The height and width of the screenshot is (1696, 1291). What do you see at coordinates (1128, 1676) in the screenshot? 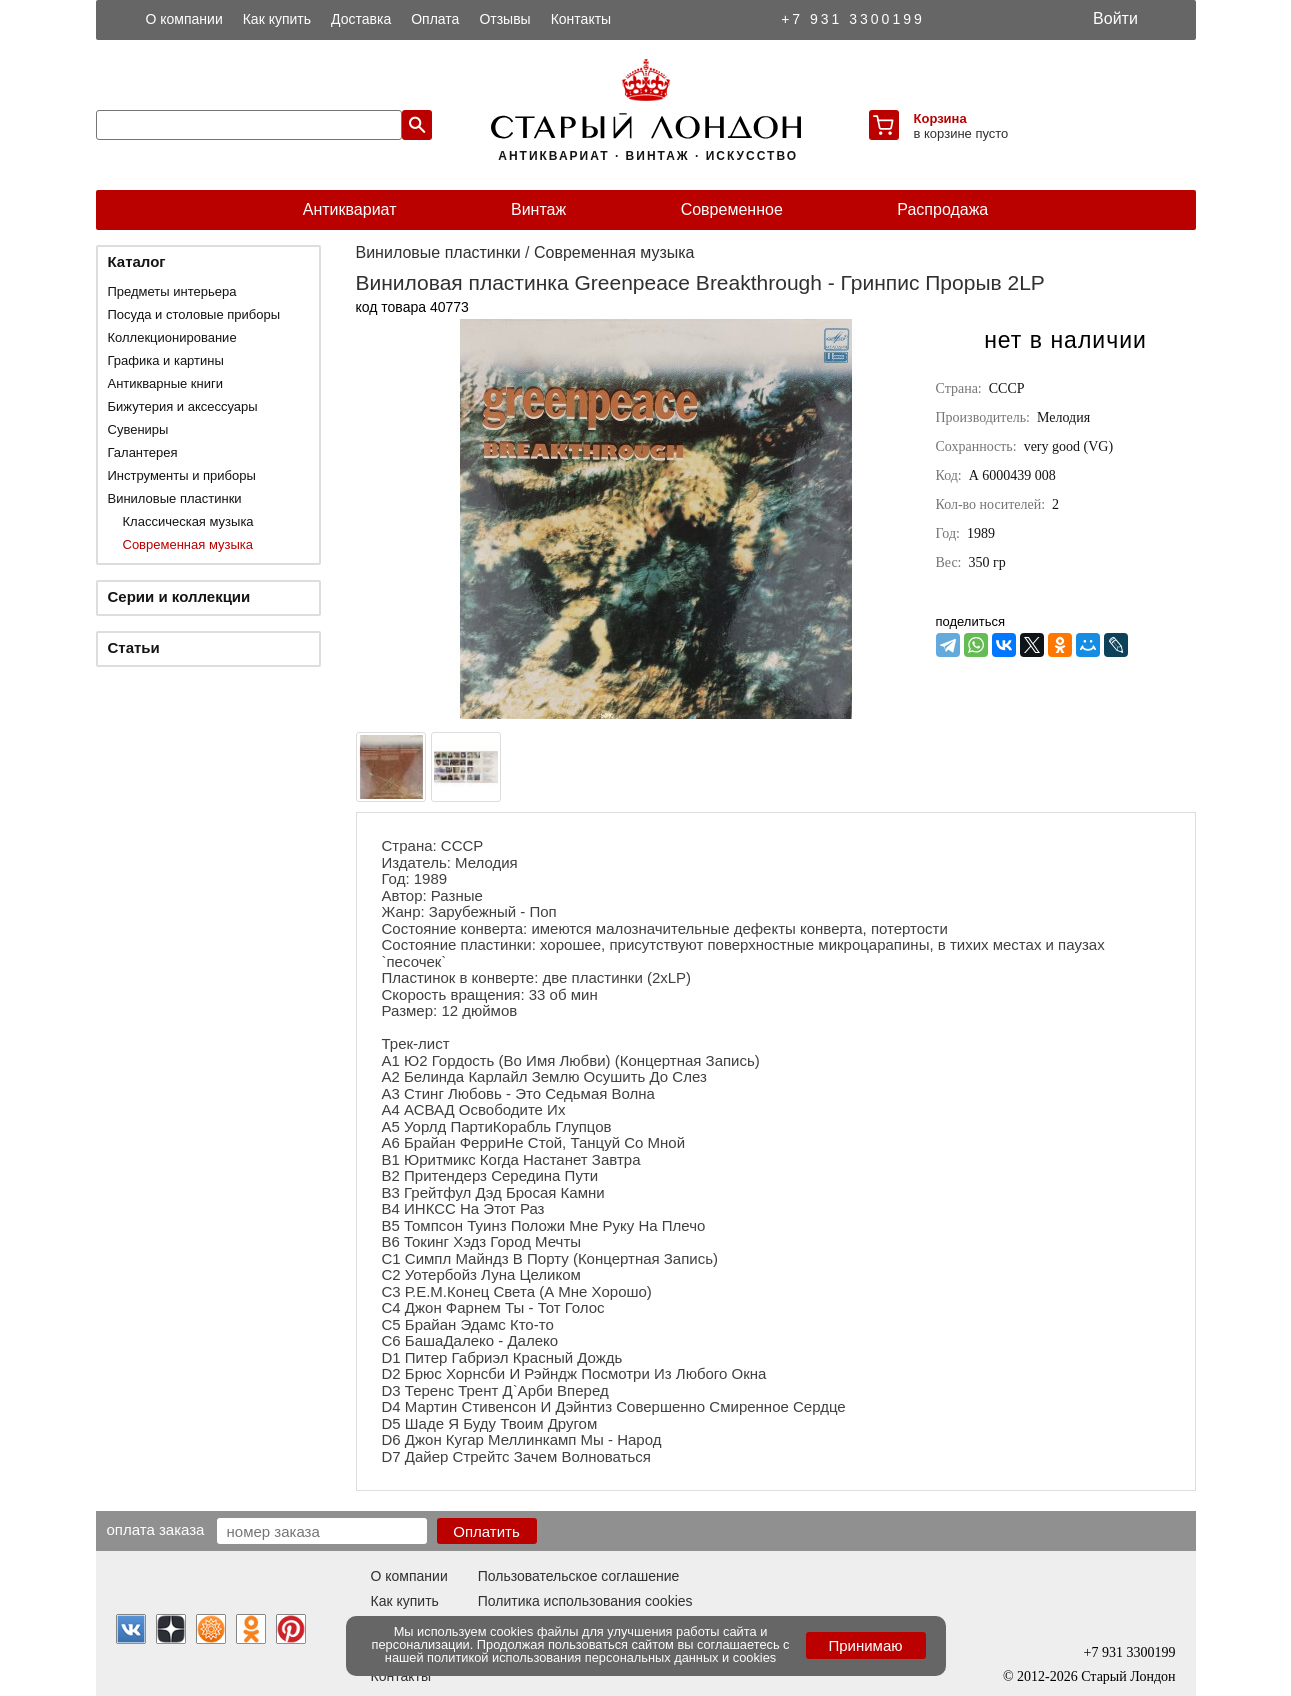
I see `Старый Лондон` at bounding box center [1128, 1676].